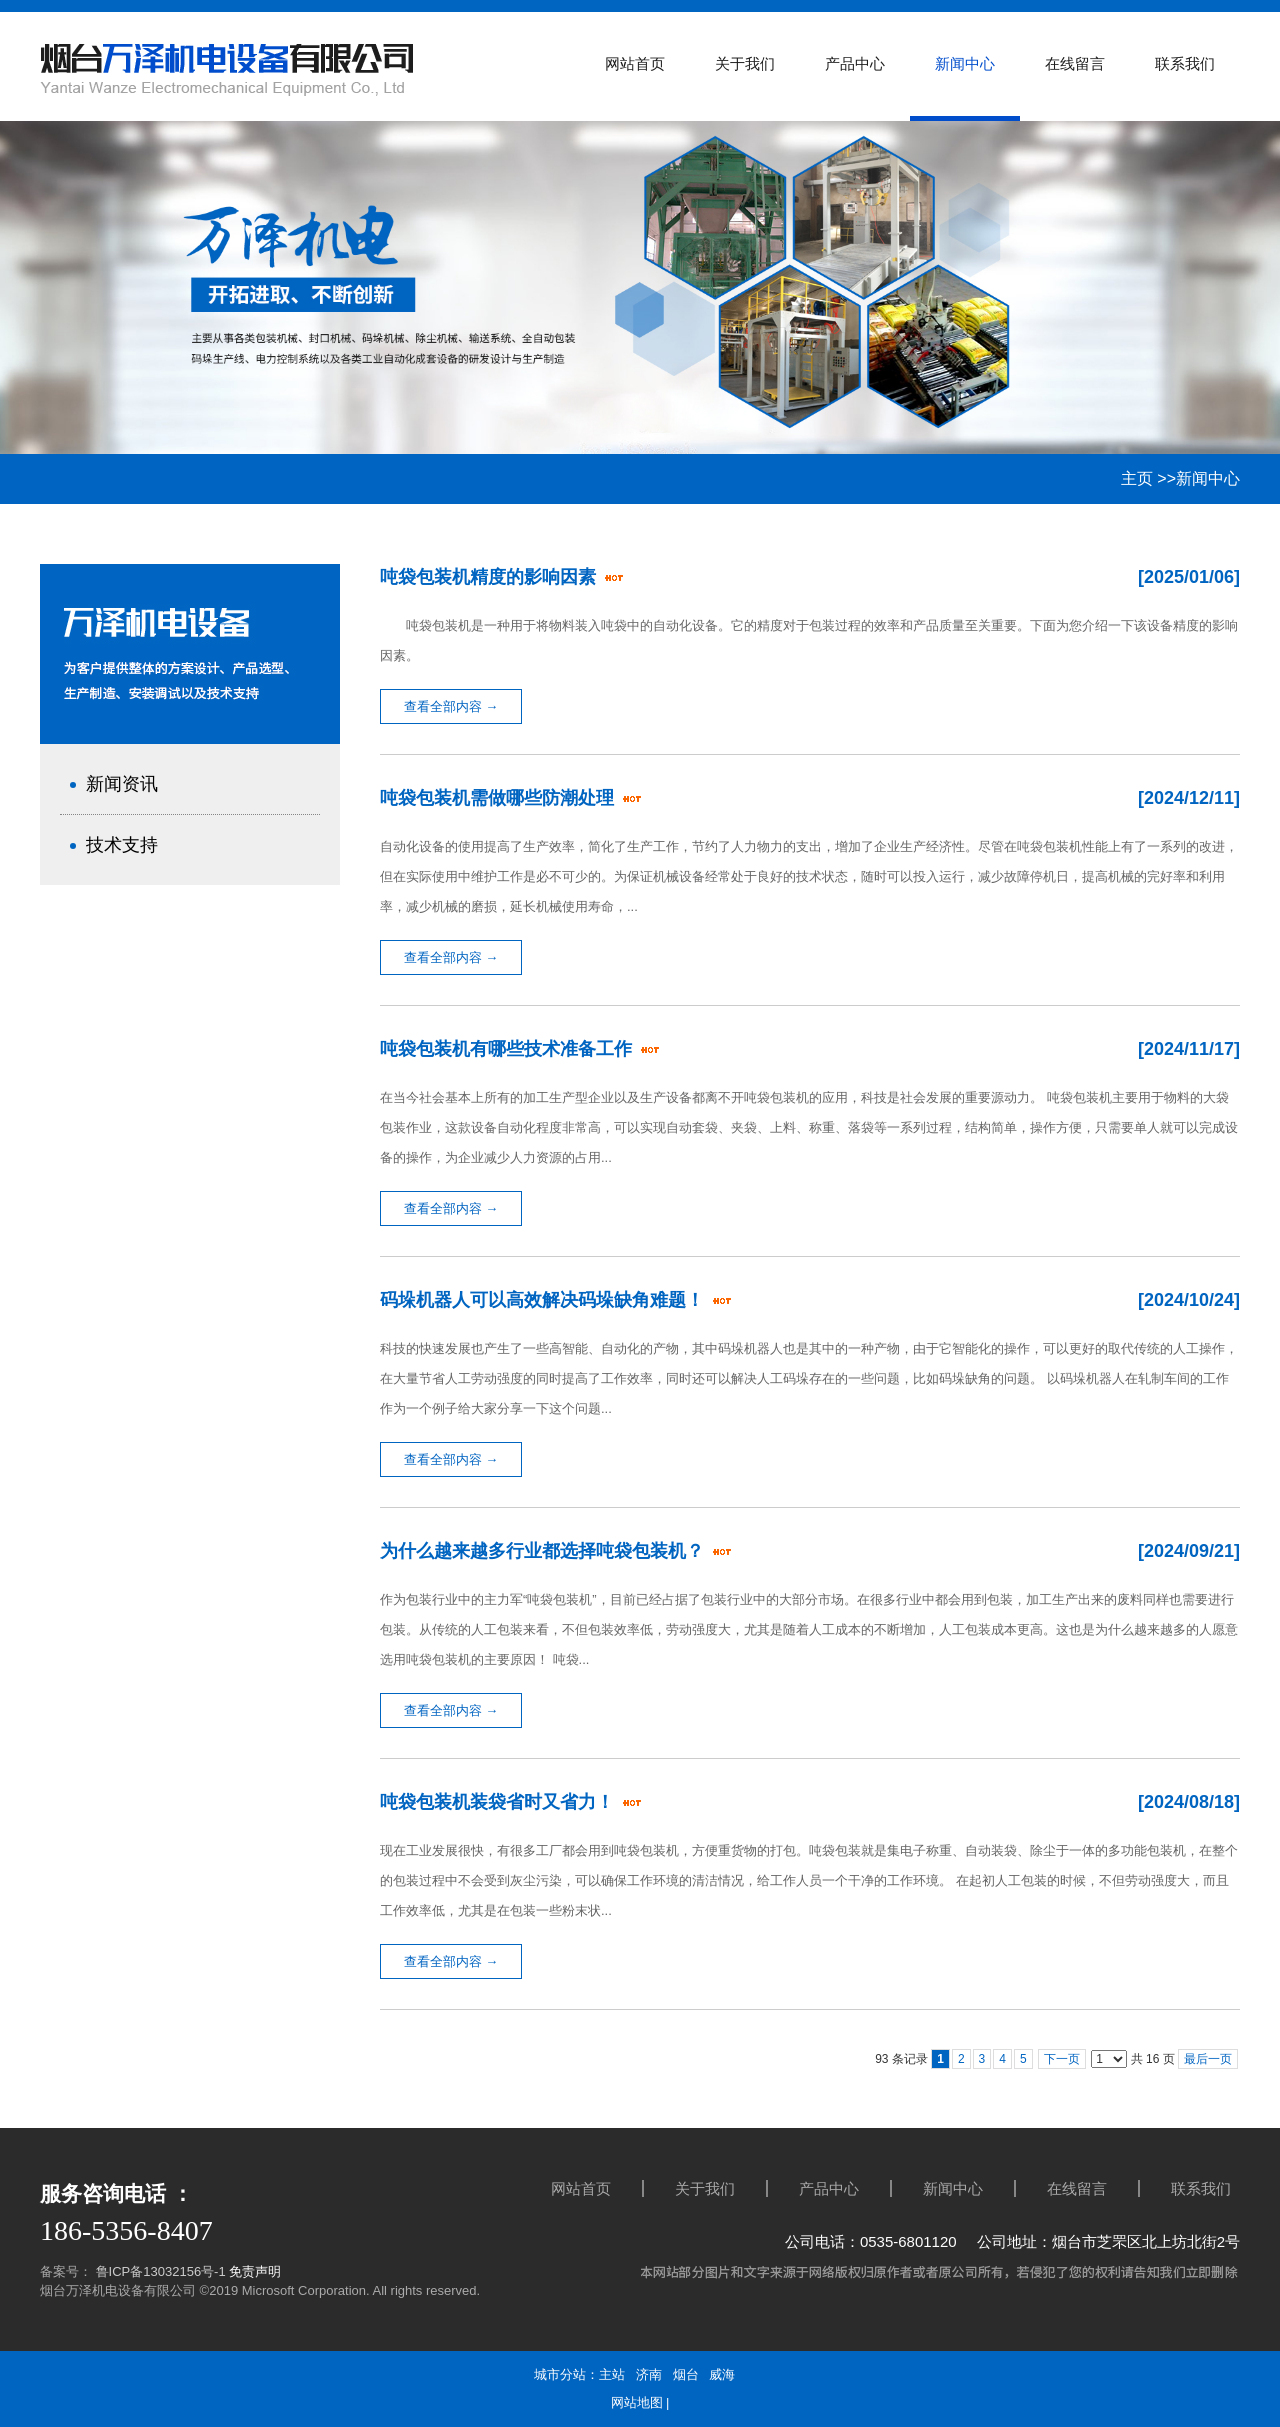 The width and height of the screenshot is (1280, 2427). Describe the element at coordinates (1208, 478) in the screenshot. I see `新闻中心` at that location.